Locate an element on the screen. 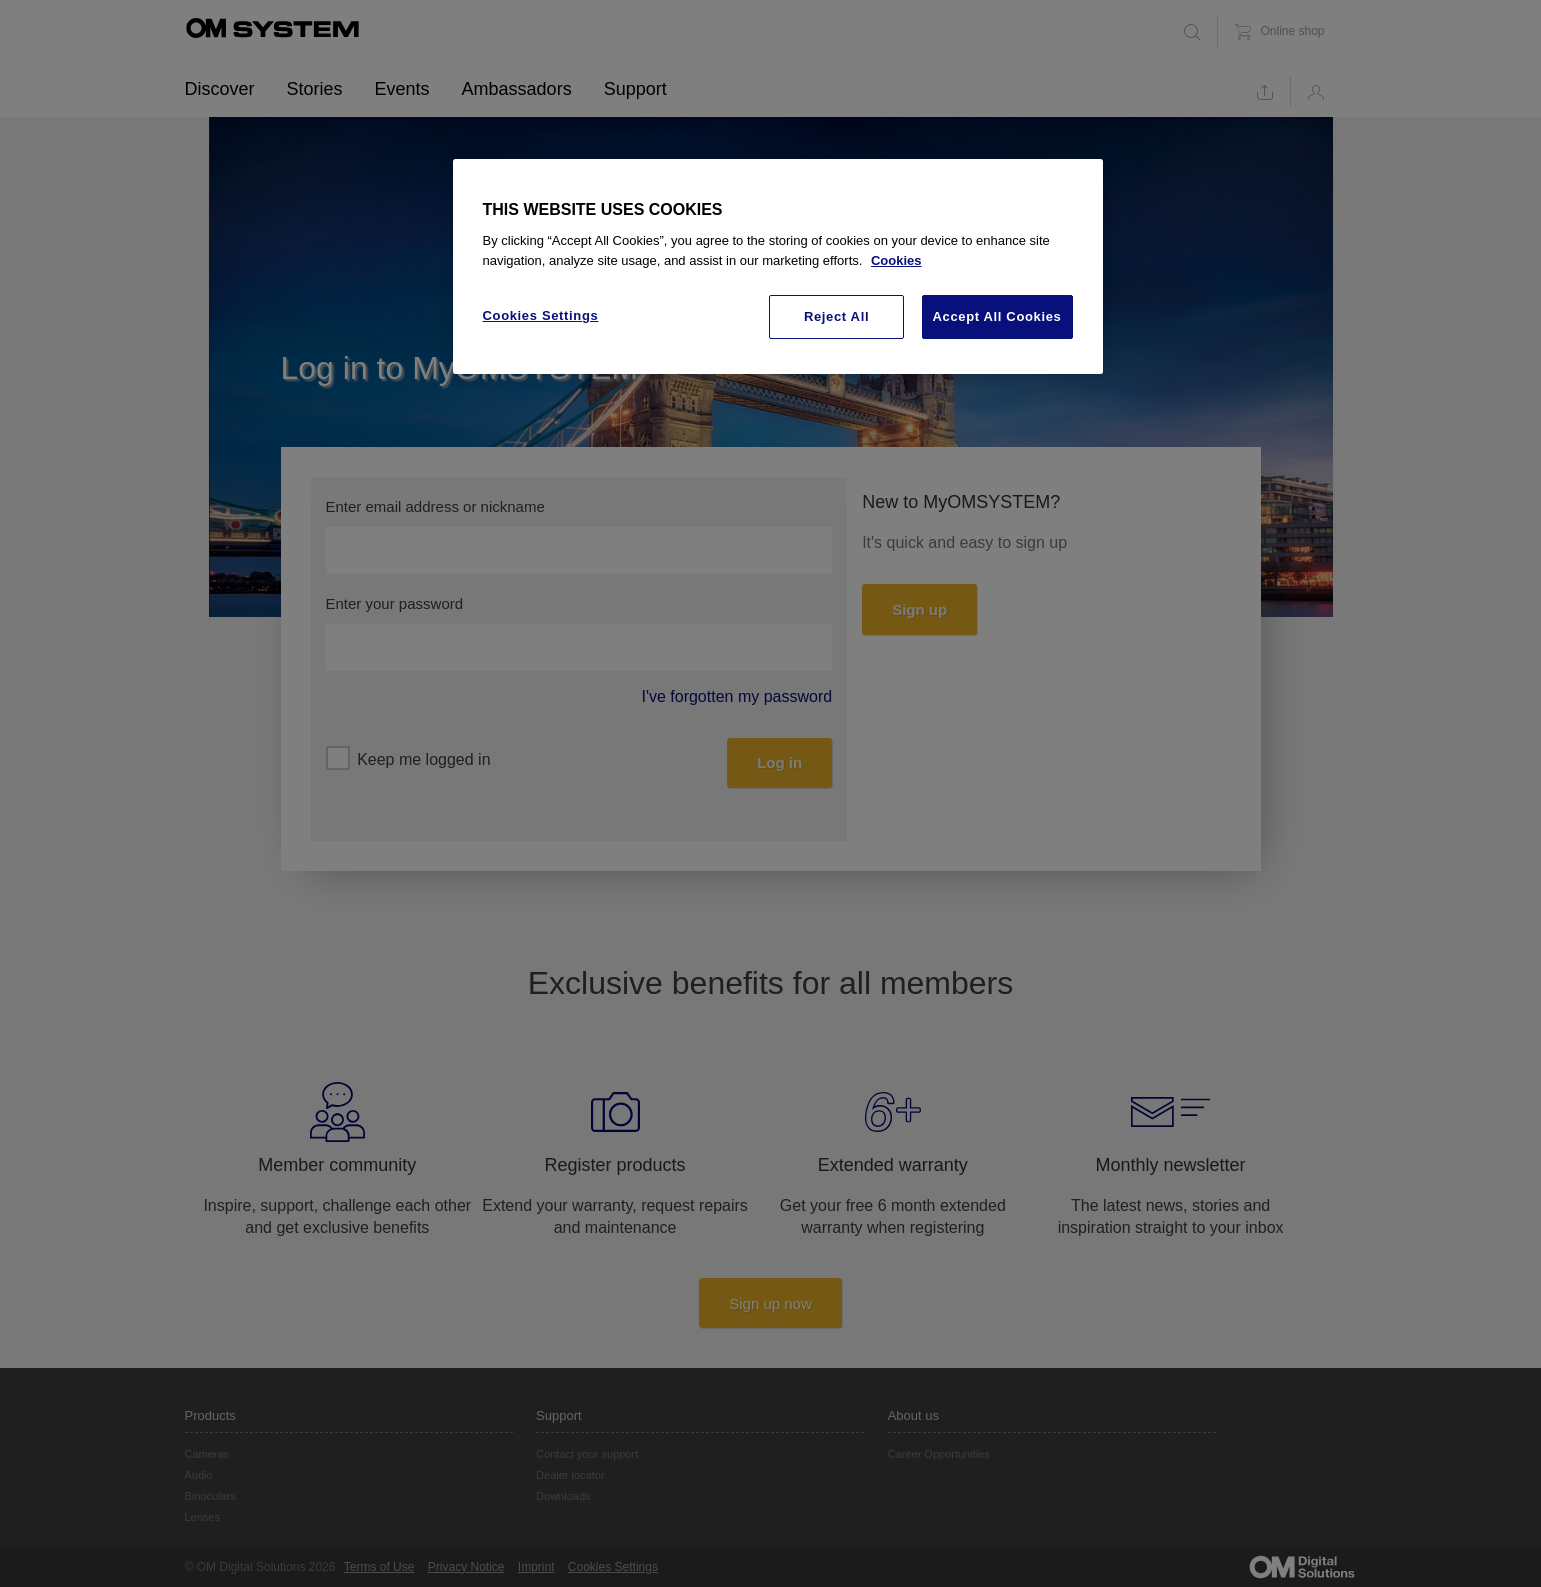 Image resolution: width=1541 pixels, height=1587 pixels. Cookies [More information about your privacy, opens in a new tab] is located at coordinates (896, 260).